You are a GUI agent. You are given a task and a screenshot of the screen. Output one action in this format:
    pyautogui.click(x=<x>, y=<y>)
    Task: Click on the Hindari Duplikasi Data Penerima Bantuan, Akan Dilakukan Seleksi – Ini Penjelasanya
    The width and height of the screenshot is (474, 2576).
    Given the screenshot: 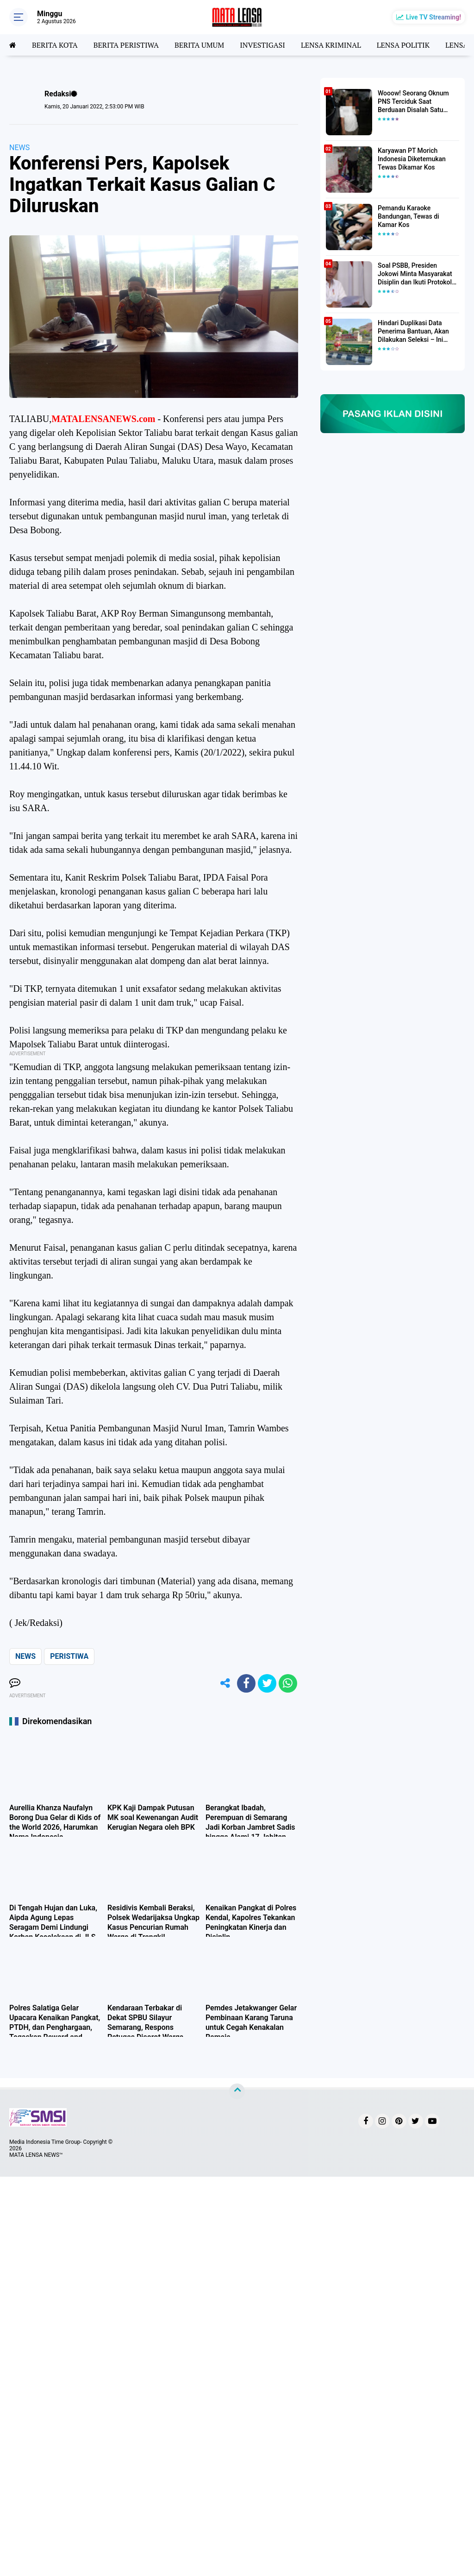 What is the action you would take?
    pyautogui.click(x=413, y=331)
    